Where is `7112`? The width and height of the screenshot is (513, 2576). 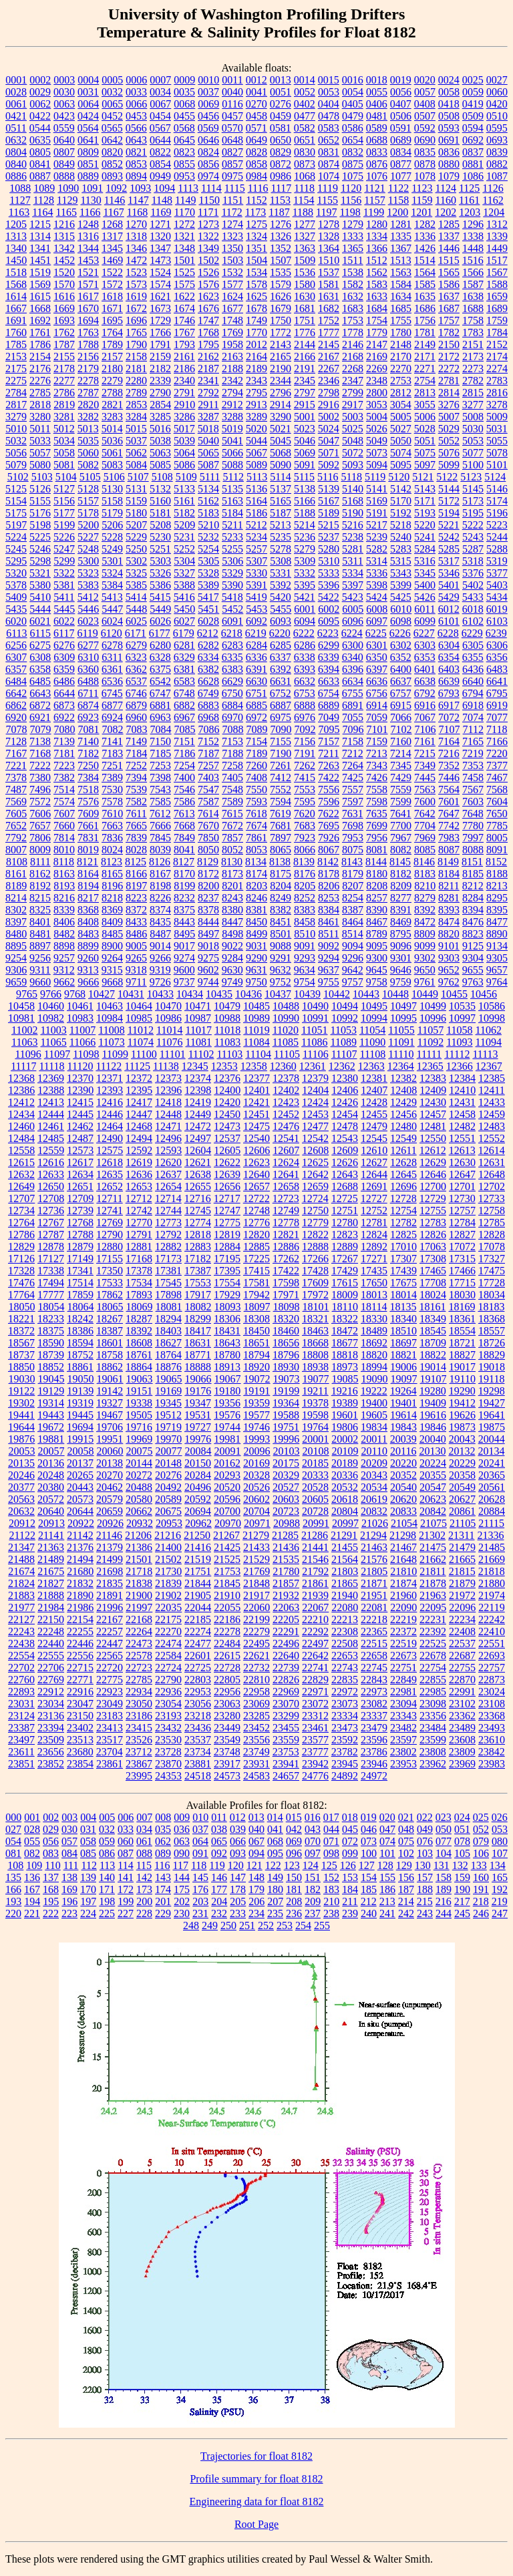
7112 is located at coordinates (473, 729).